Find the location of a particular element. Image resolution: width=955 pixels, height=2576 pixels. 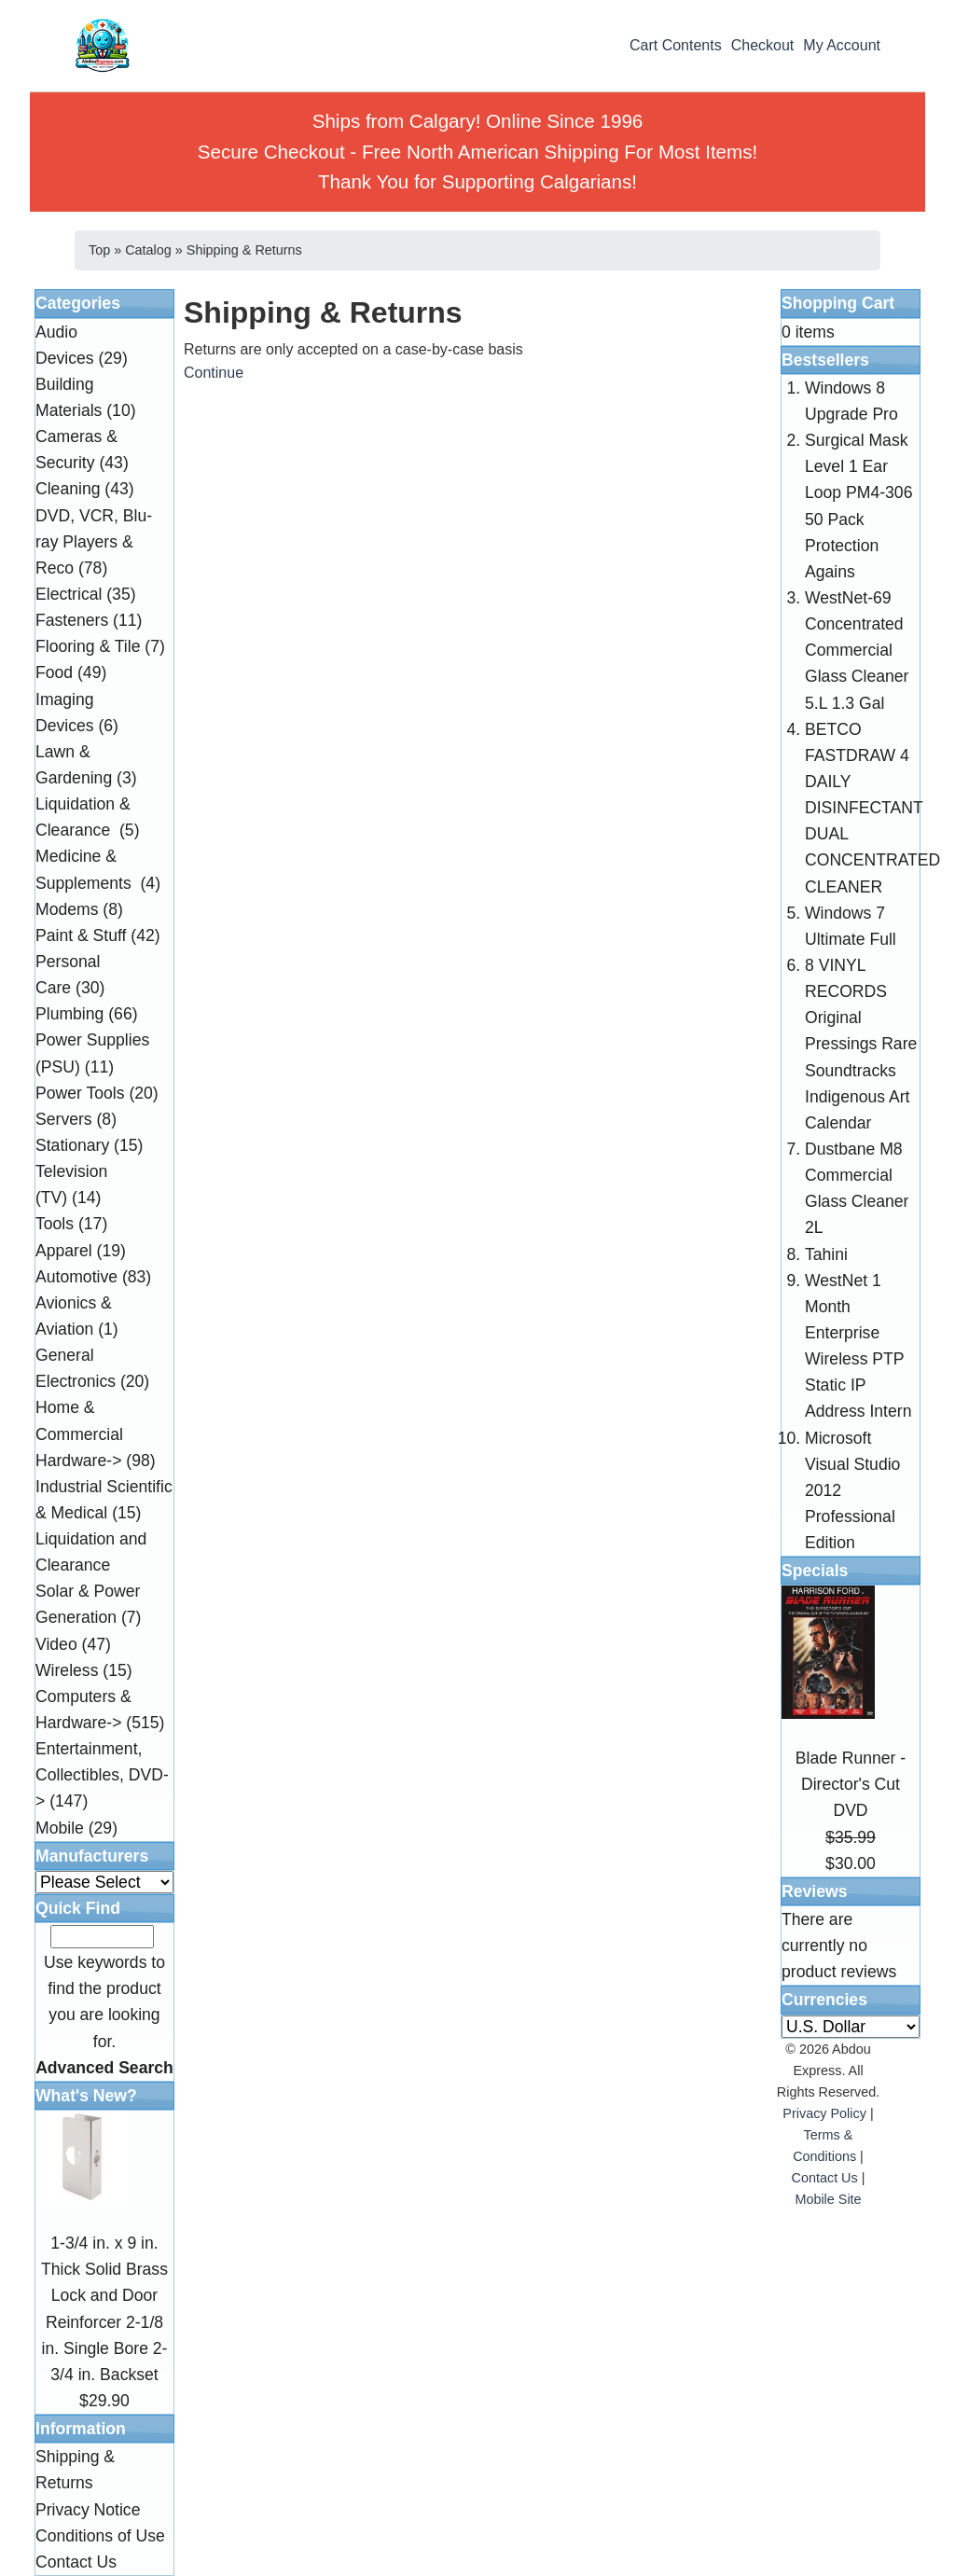

Food is located at coordinates (54, 672).